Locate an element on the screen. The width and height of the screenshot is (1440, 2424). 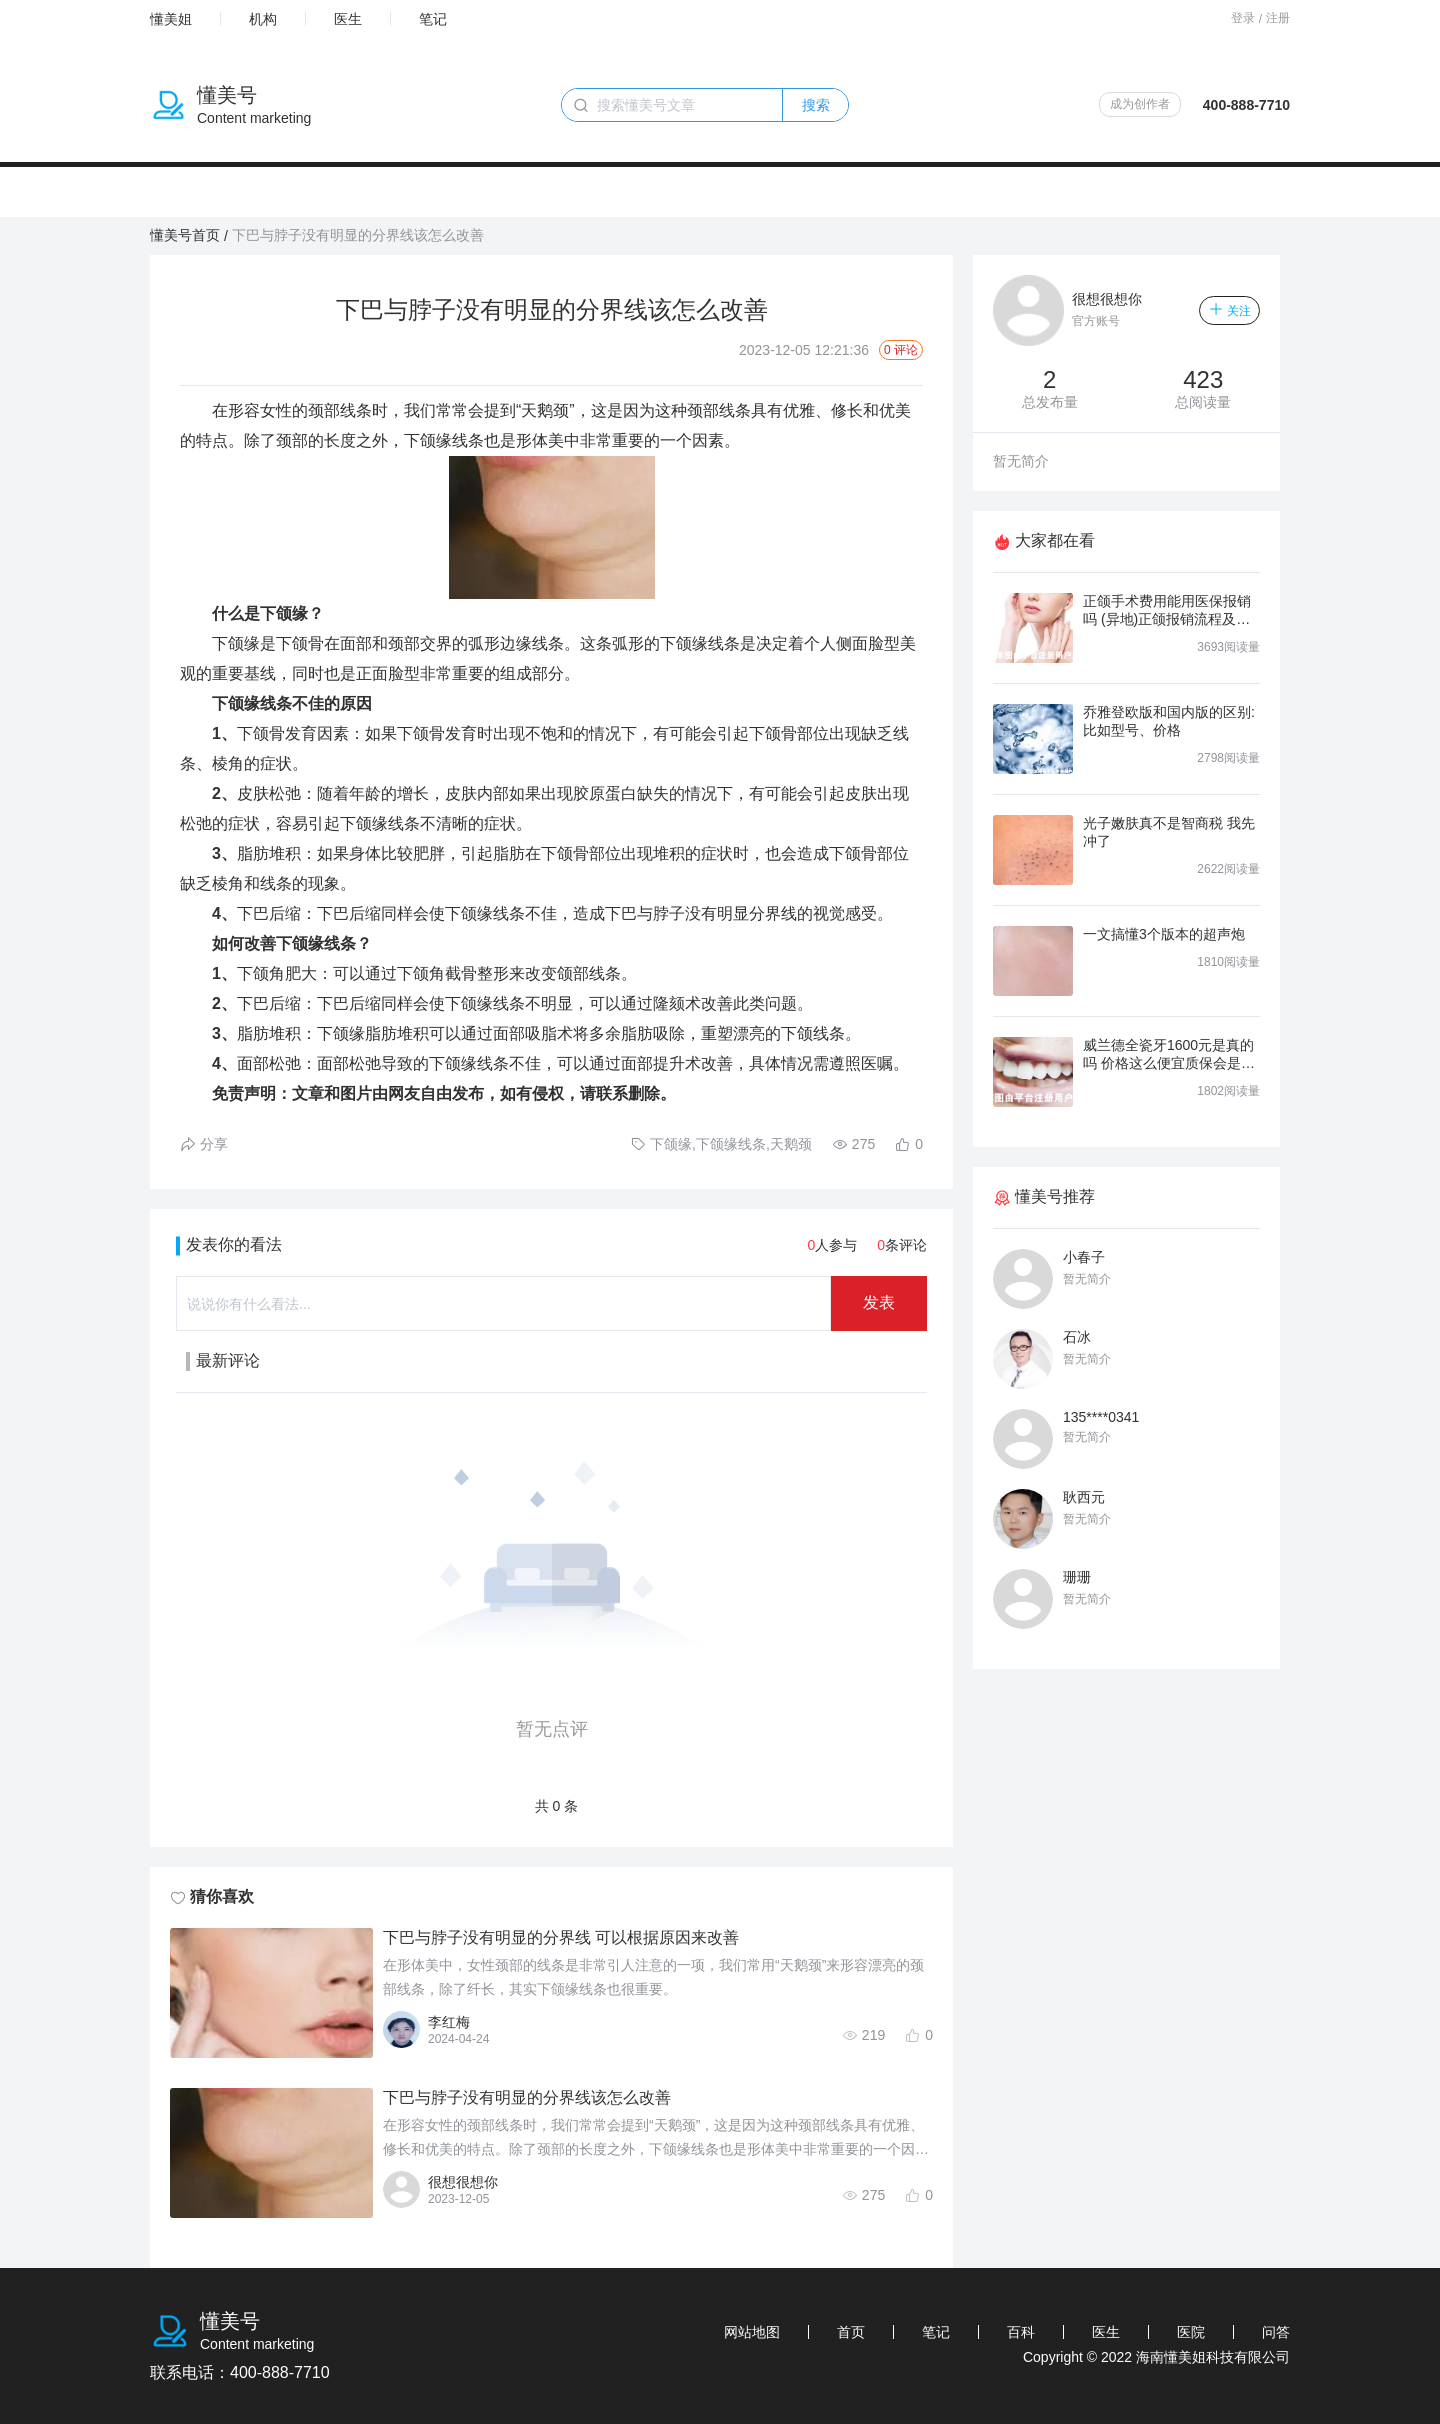
机构 is located at coordinates (263, 19).